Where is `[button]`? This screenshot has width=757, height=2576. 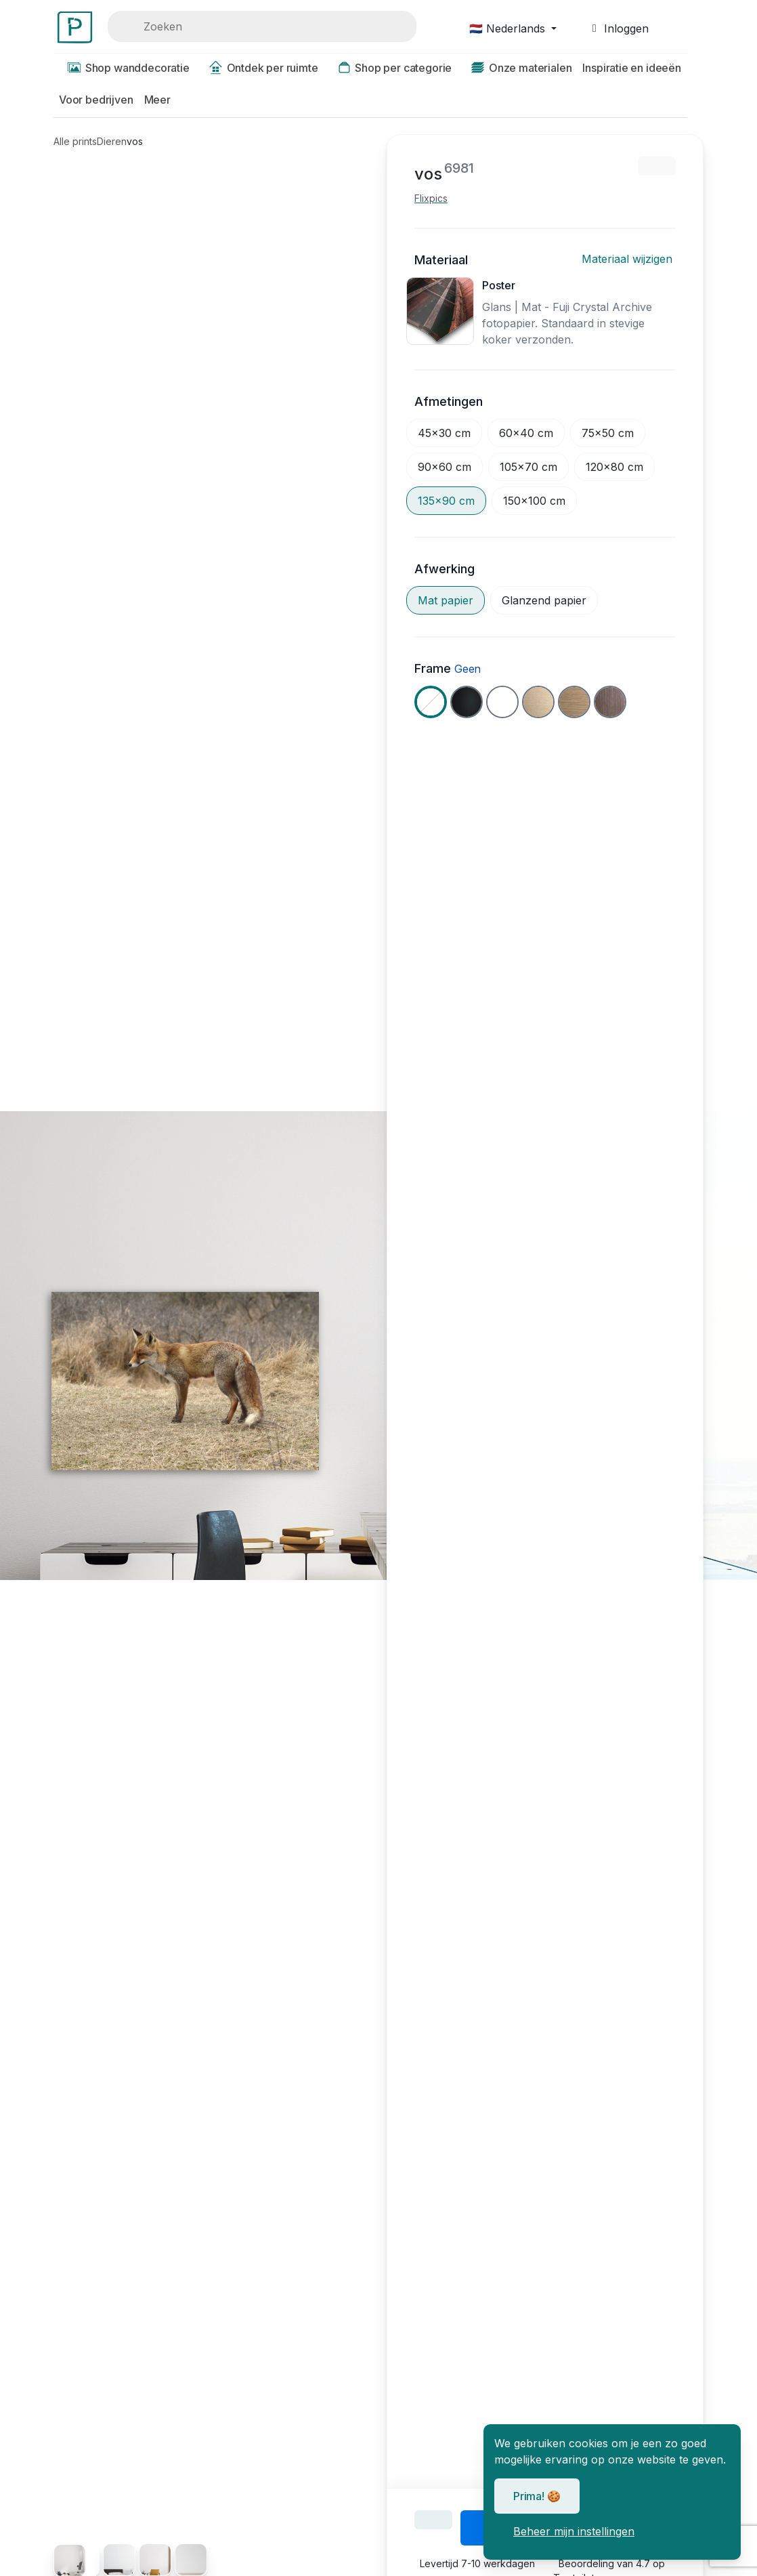
[button] is located at coordinates (631, 69).